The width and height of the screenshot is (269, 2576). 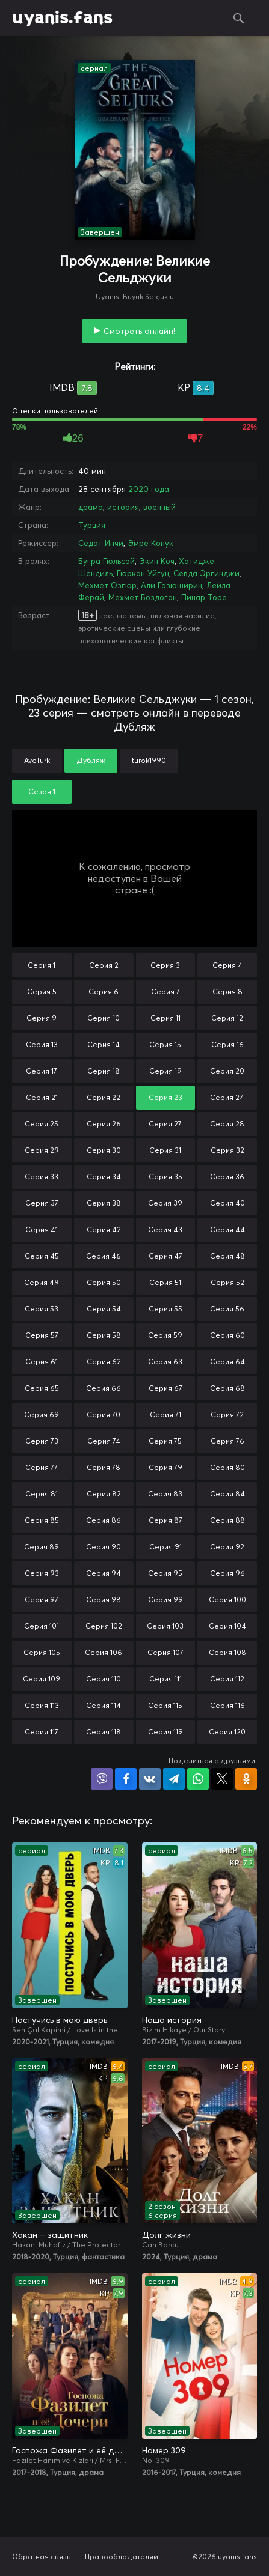 I want to click on Серия 9, so click(x=41, y=1017).